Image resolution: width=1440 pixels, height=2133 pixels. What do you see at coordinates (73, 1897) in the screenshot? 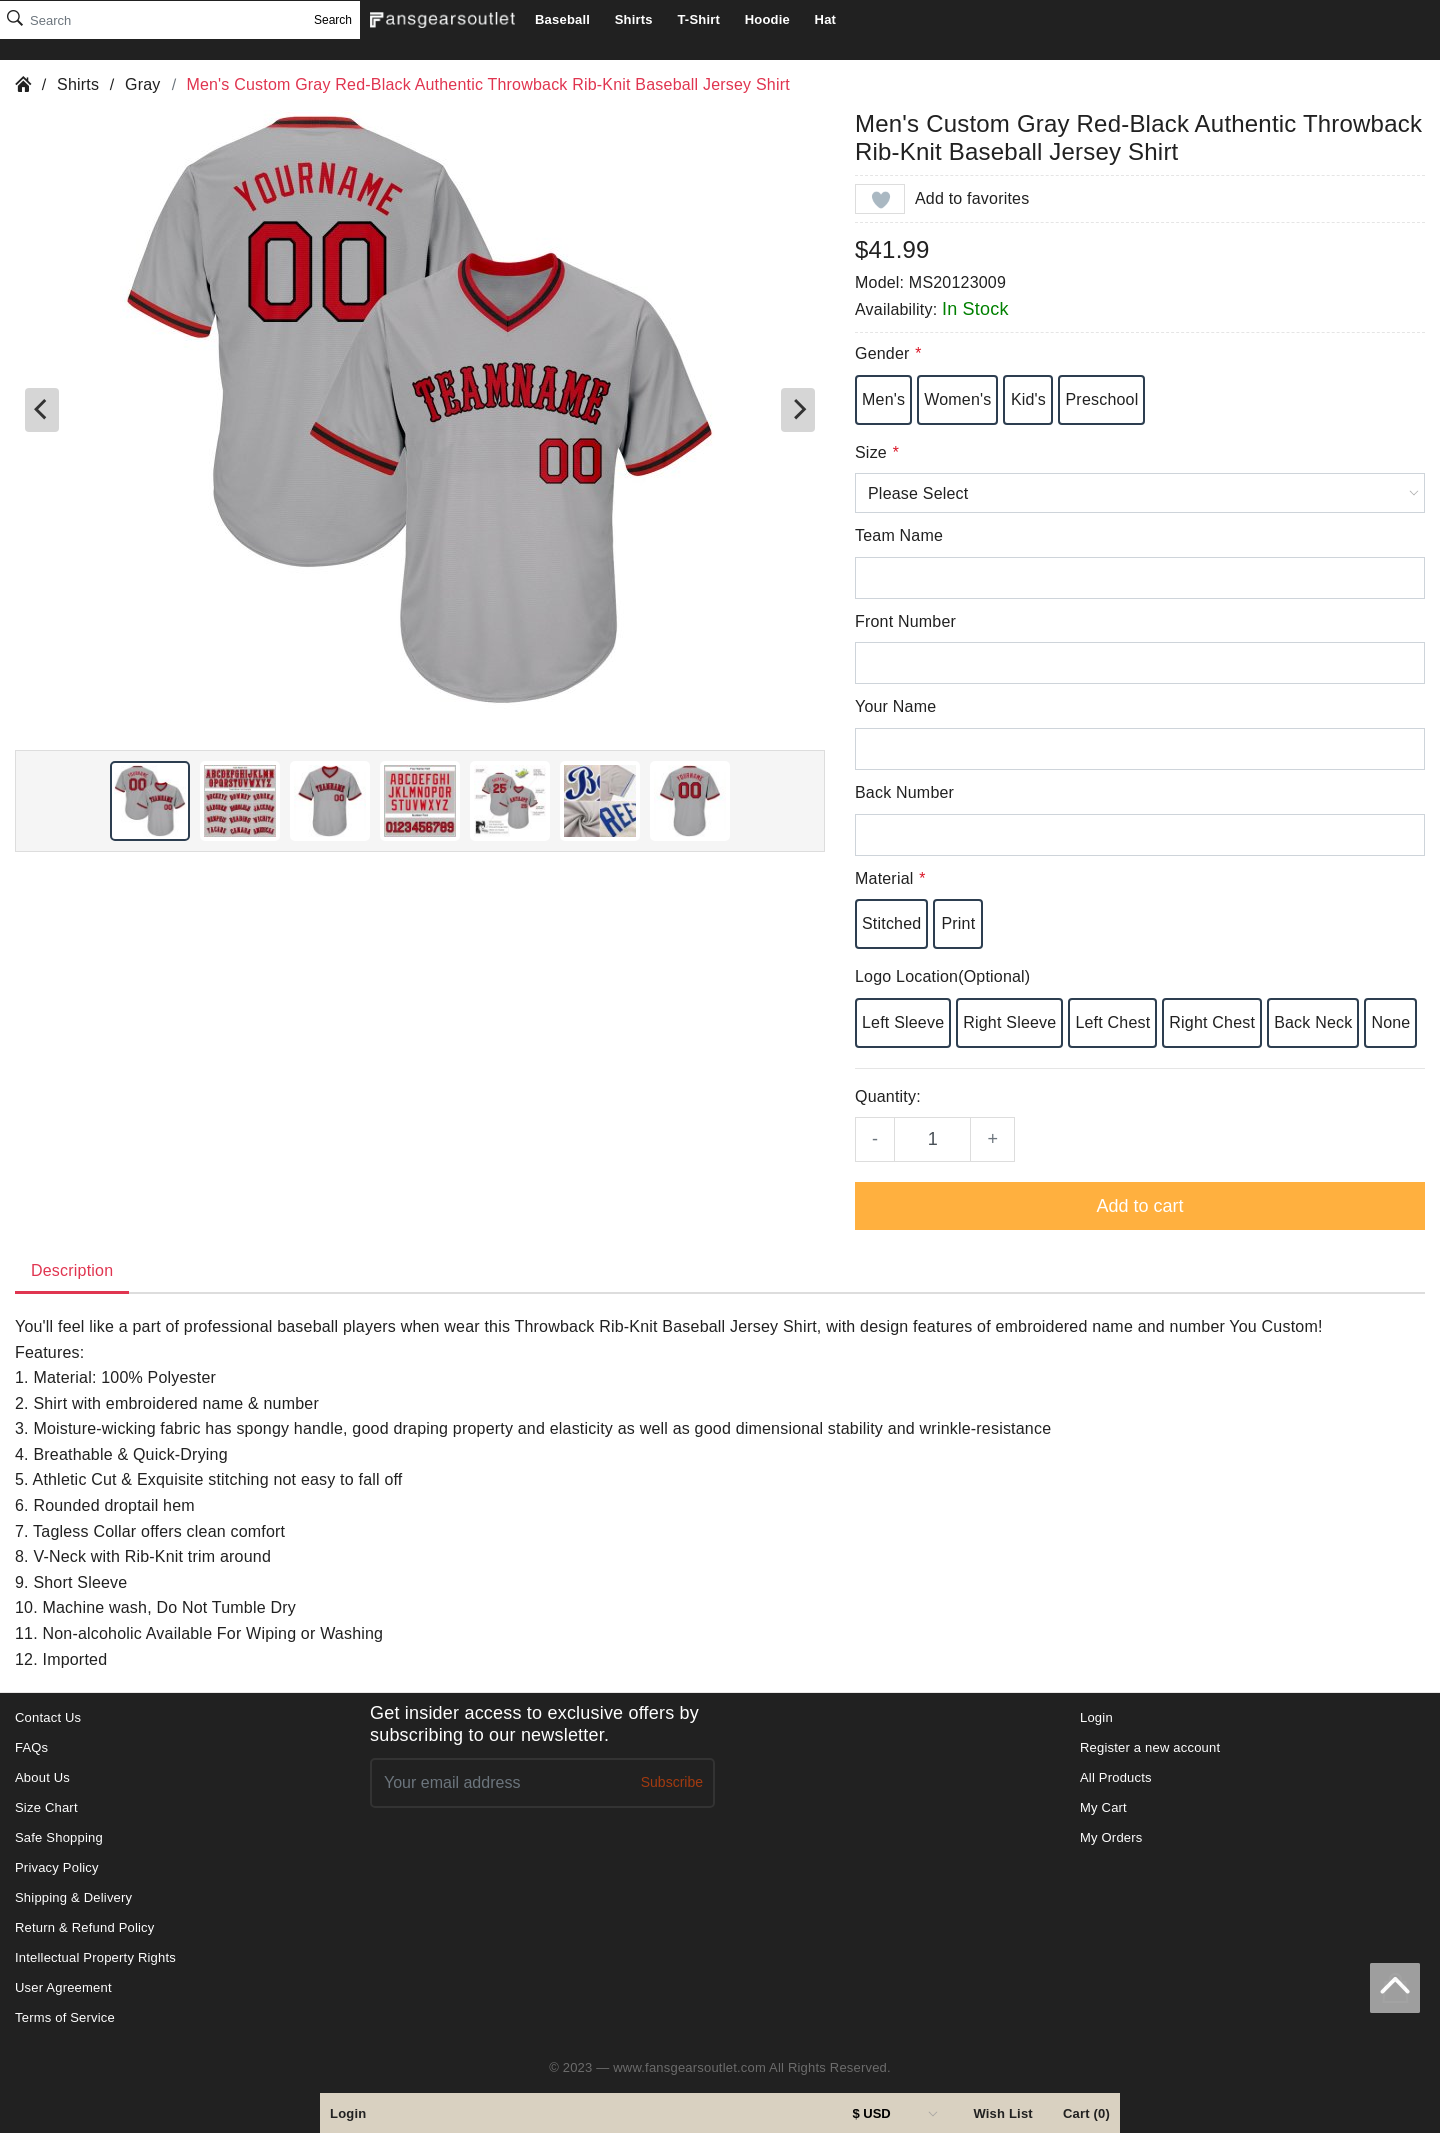
I see `Shipping & Delivery` at bounding box center [73, 1897].